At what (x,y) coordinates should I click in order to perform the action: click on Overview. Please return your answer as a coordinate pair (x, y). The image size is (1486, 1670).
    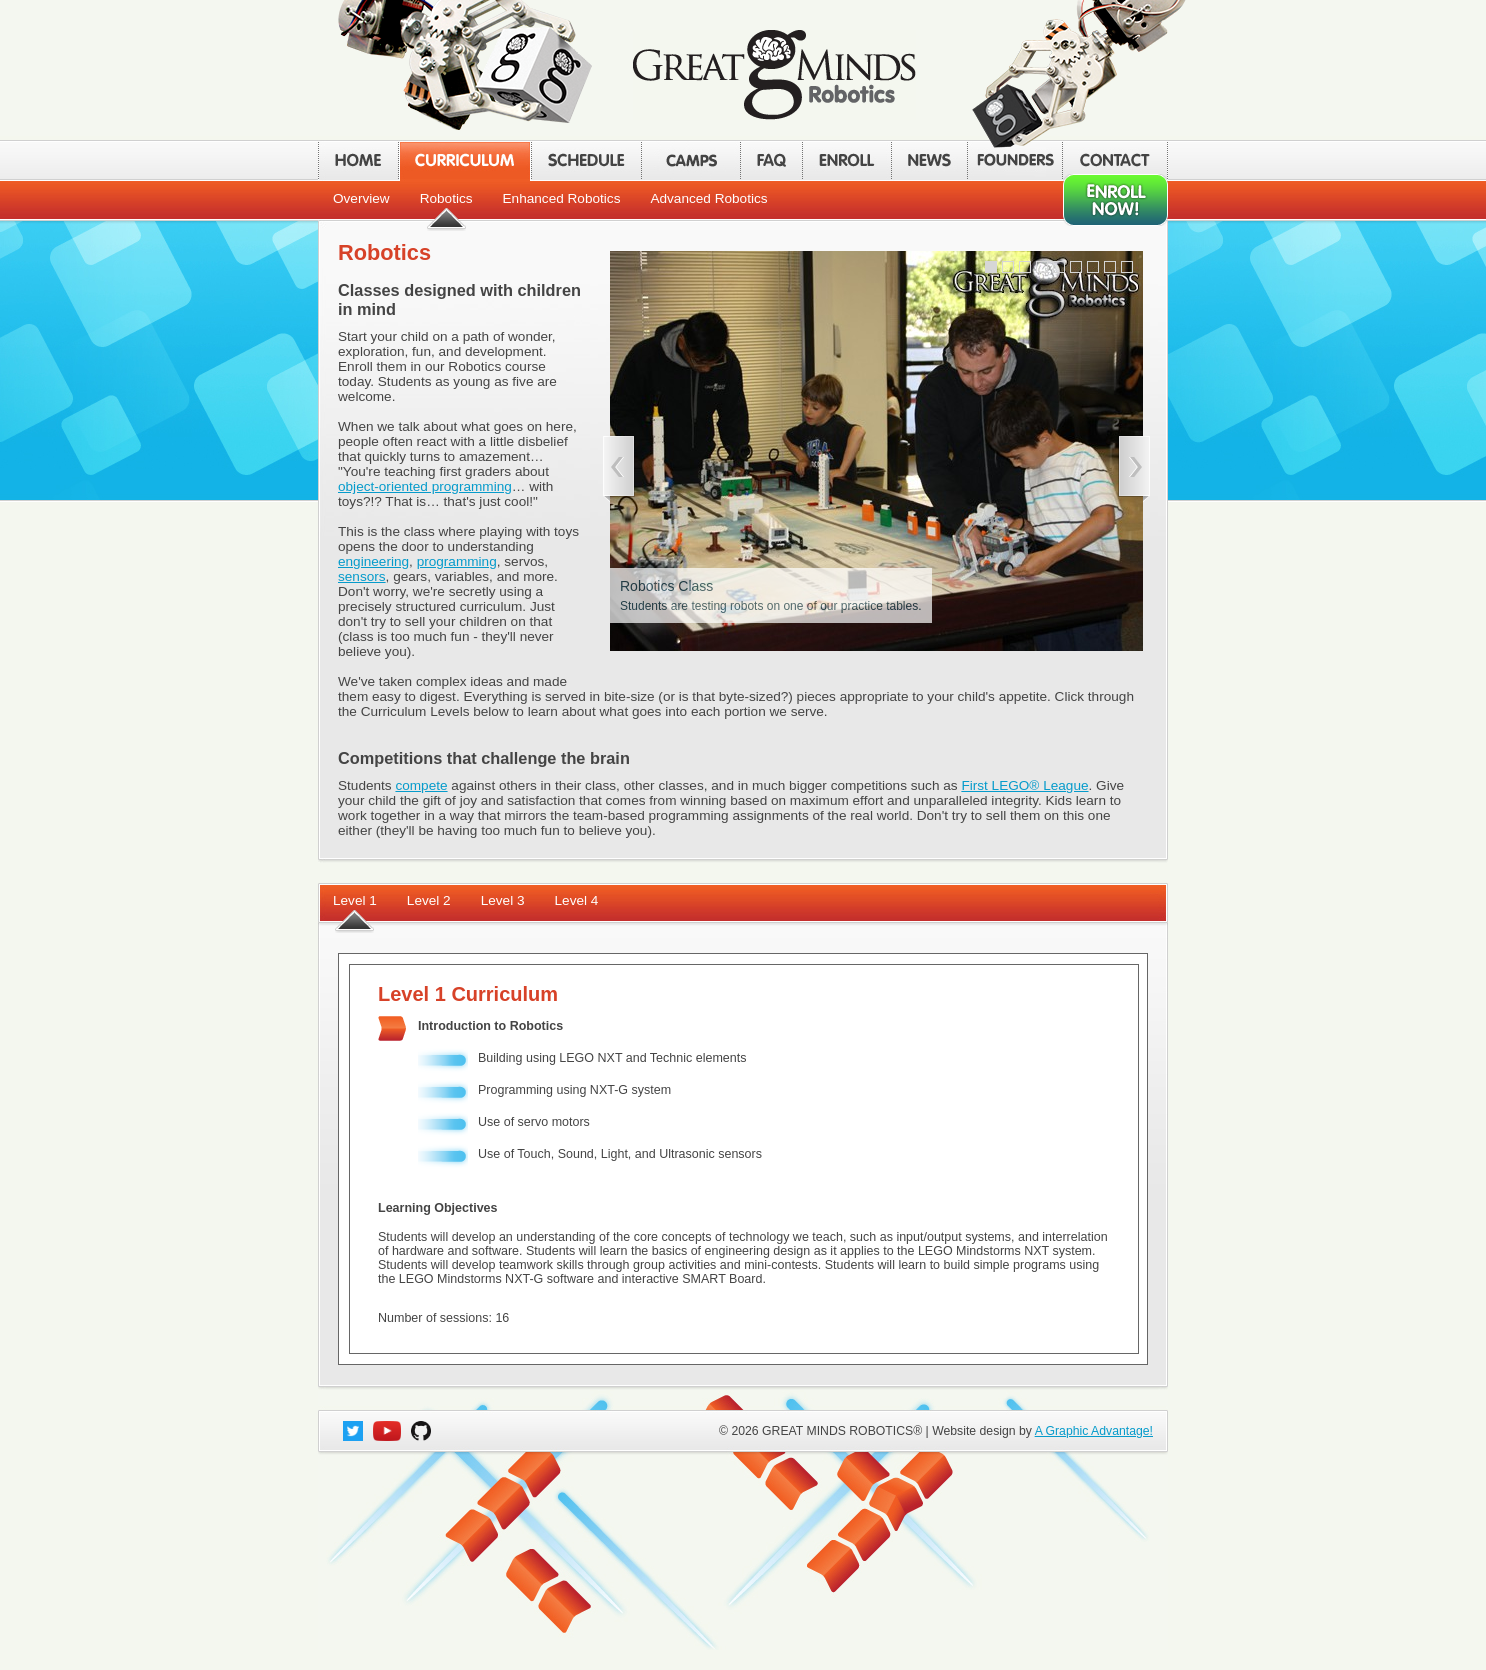
    Looking at the image, I should click on (361, 198).